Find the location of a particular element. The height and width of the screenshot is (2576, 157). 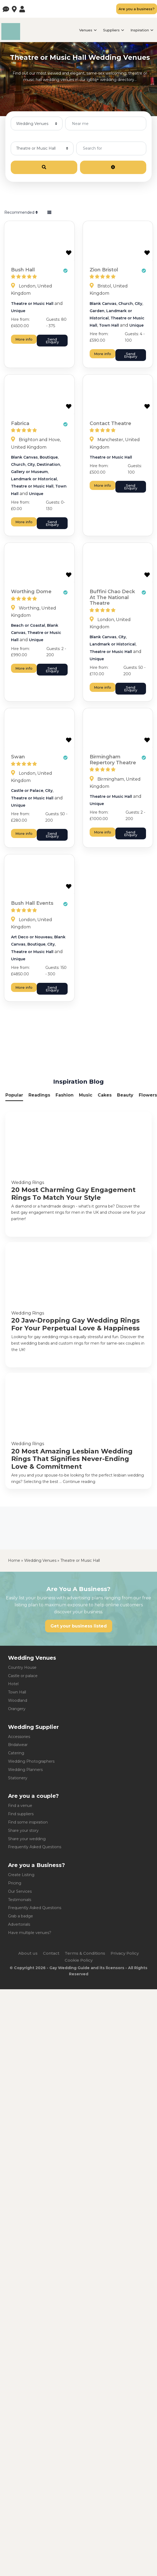

More info [Swan] is located at coordinates (23, 833).